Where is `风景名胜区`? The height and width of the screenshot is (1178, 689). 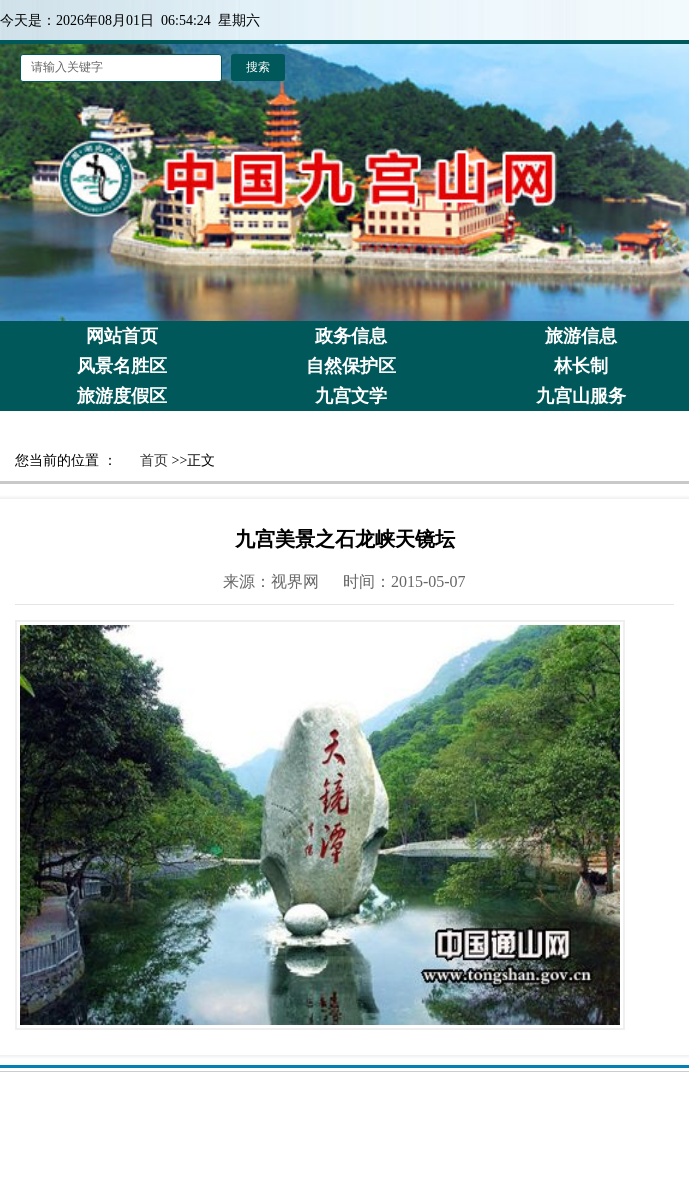 风景名胜区 is located at coordinates (122, 366).